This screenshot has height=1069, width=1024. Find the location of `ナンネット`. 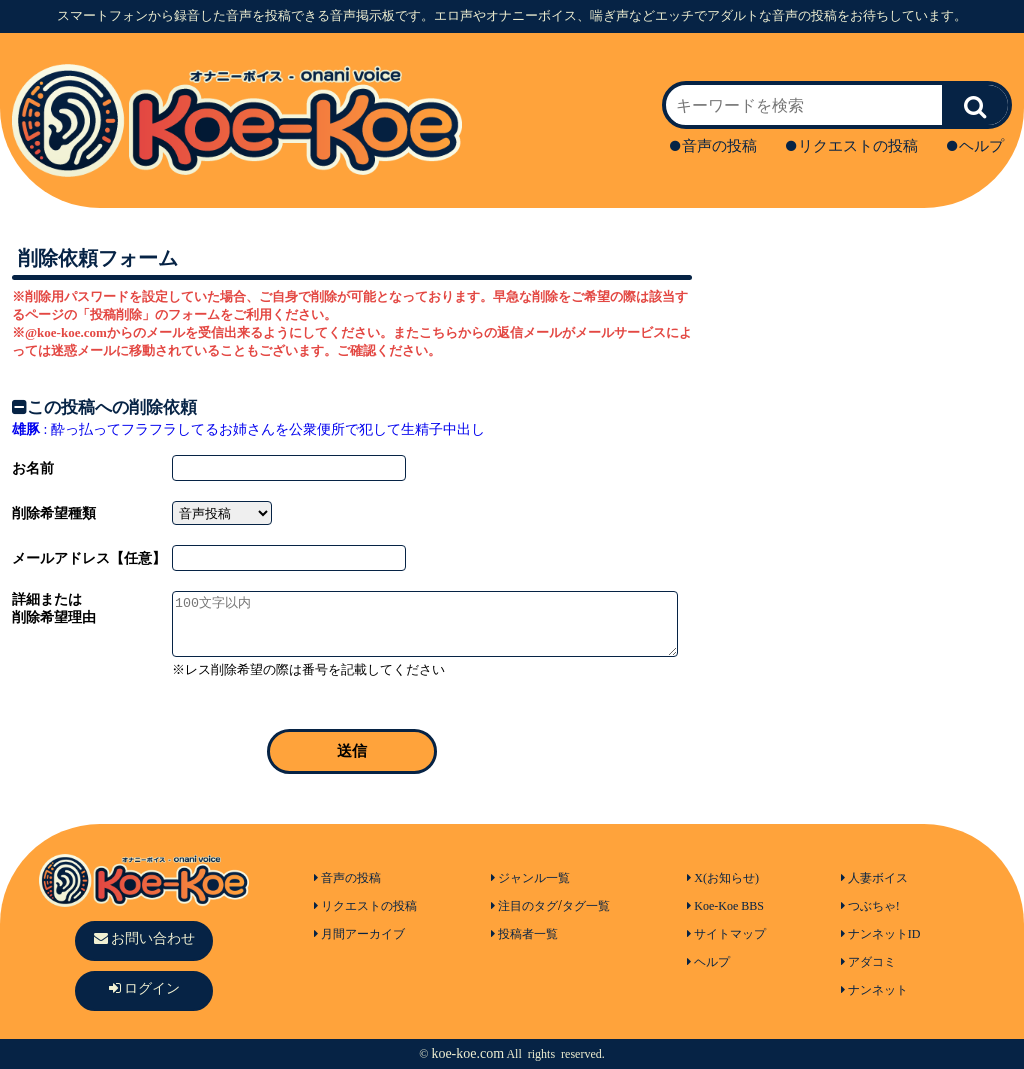

ナンネット is located at coordinates (874, 990).